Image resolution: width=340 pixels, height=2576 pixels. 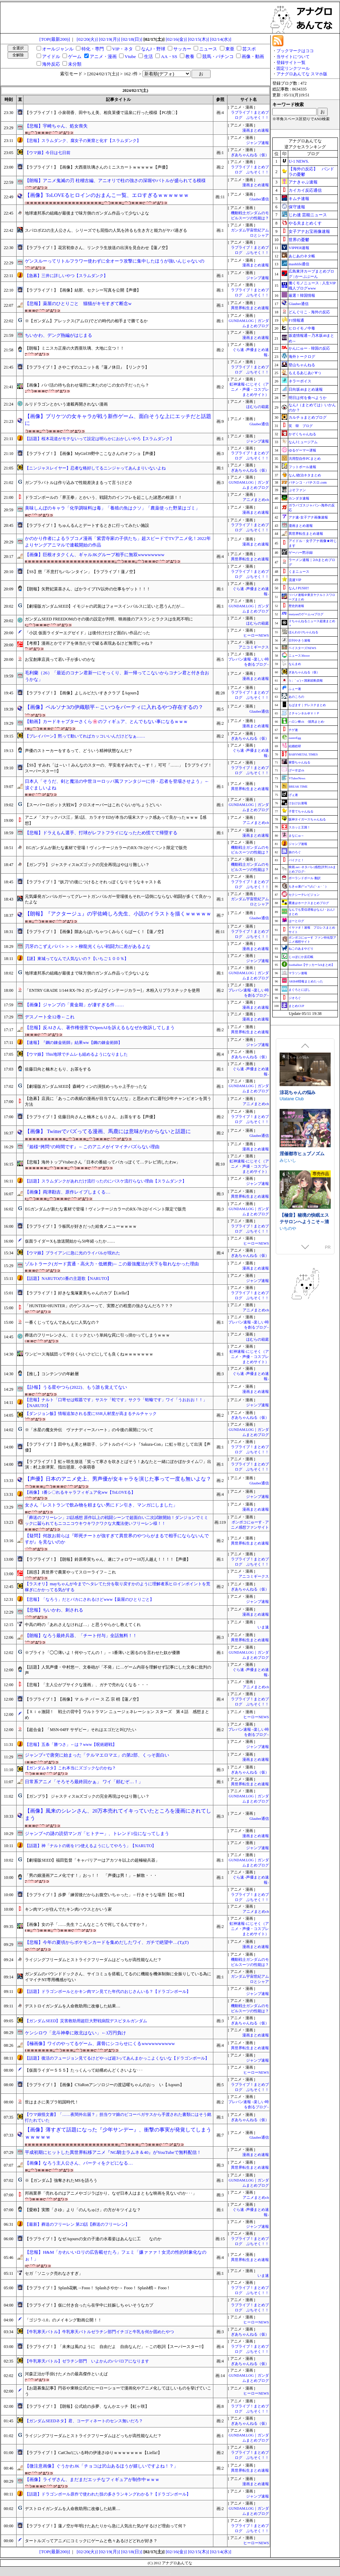 What do you see at coordinates (297, 778) in the screenshot?
I see `VTuberNews` at bounding box center [297, 778].